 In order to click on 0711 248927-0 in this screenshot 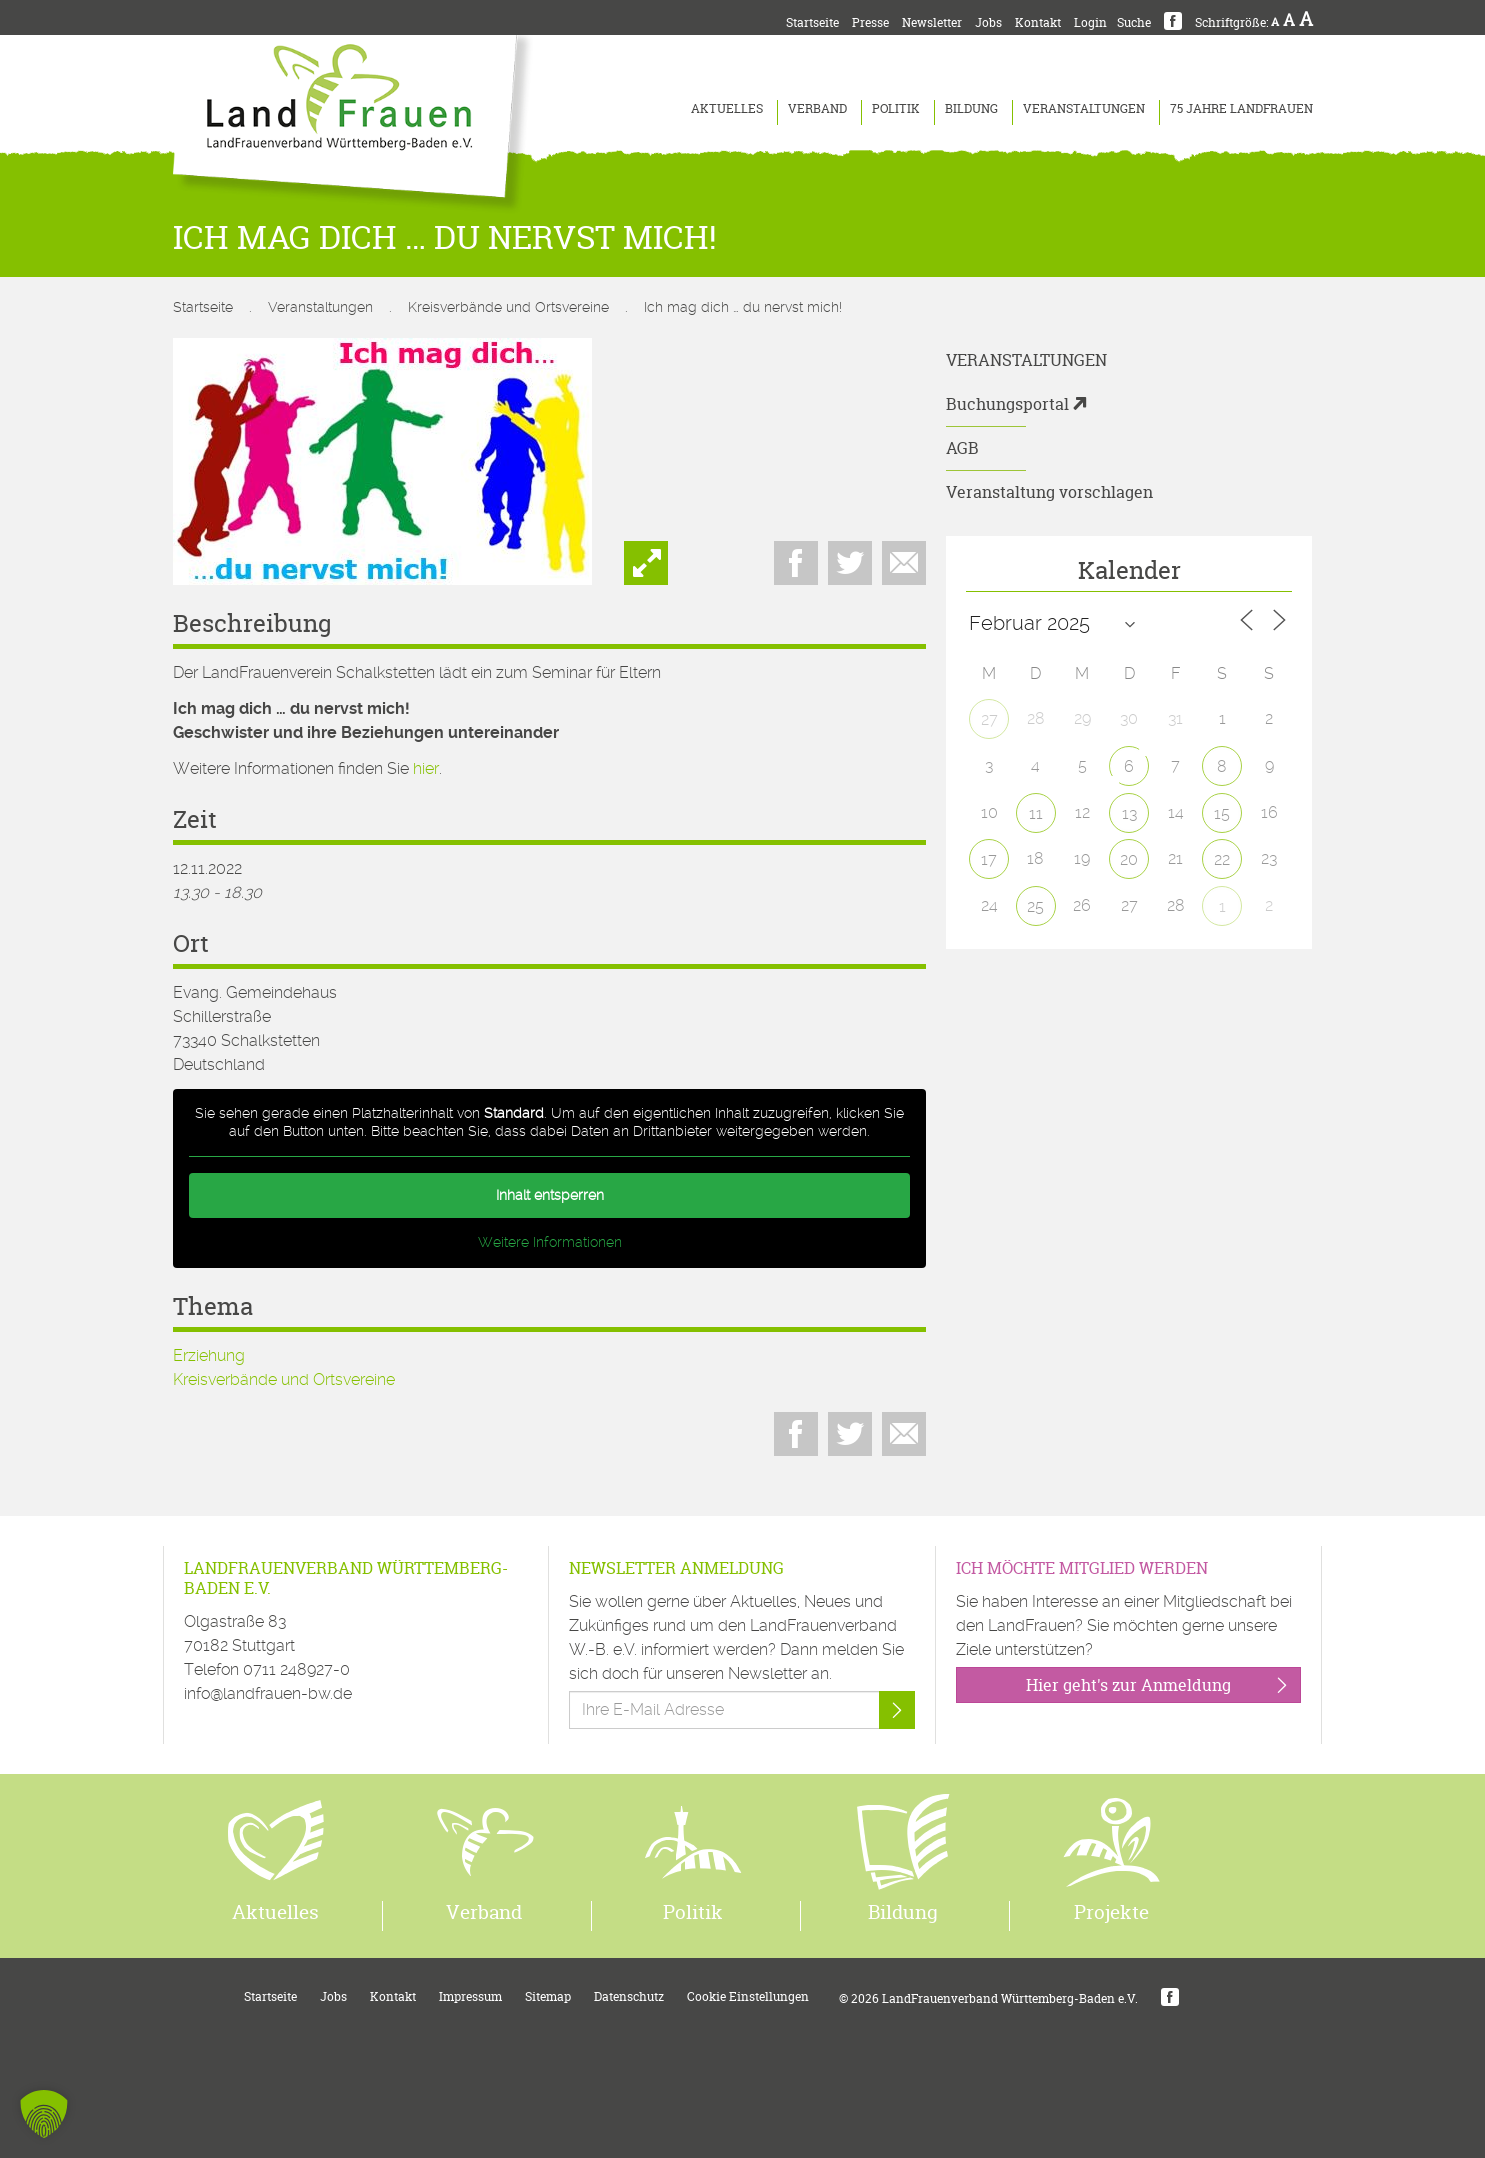, I will do `click(296, 1669)`.